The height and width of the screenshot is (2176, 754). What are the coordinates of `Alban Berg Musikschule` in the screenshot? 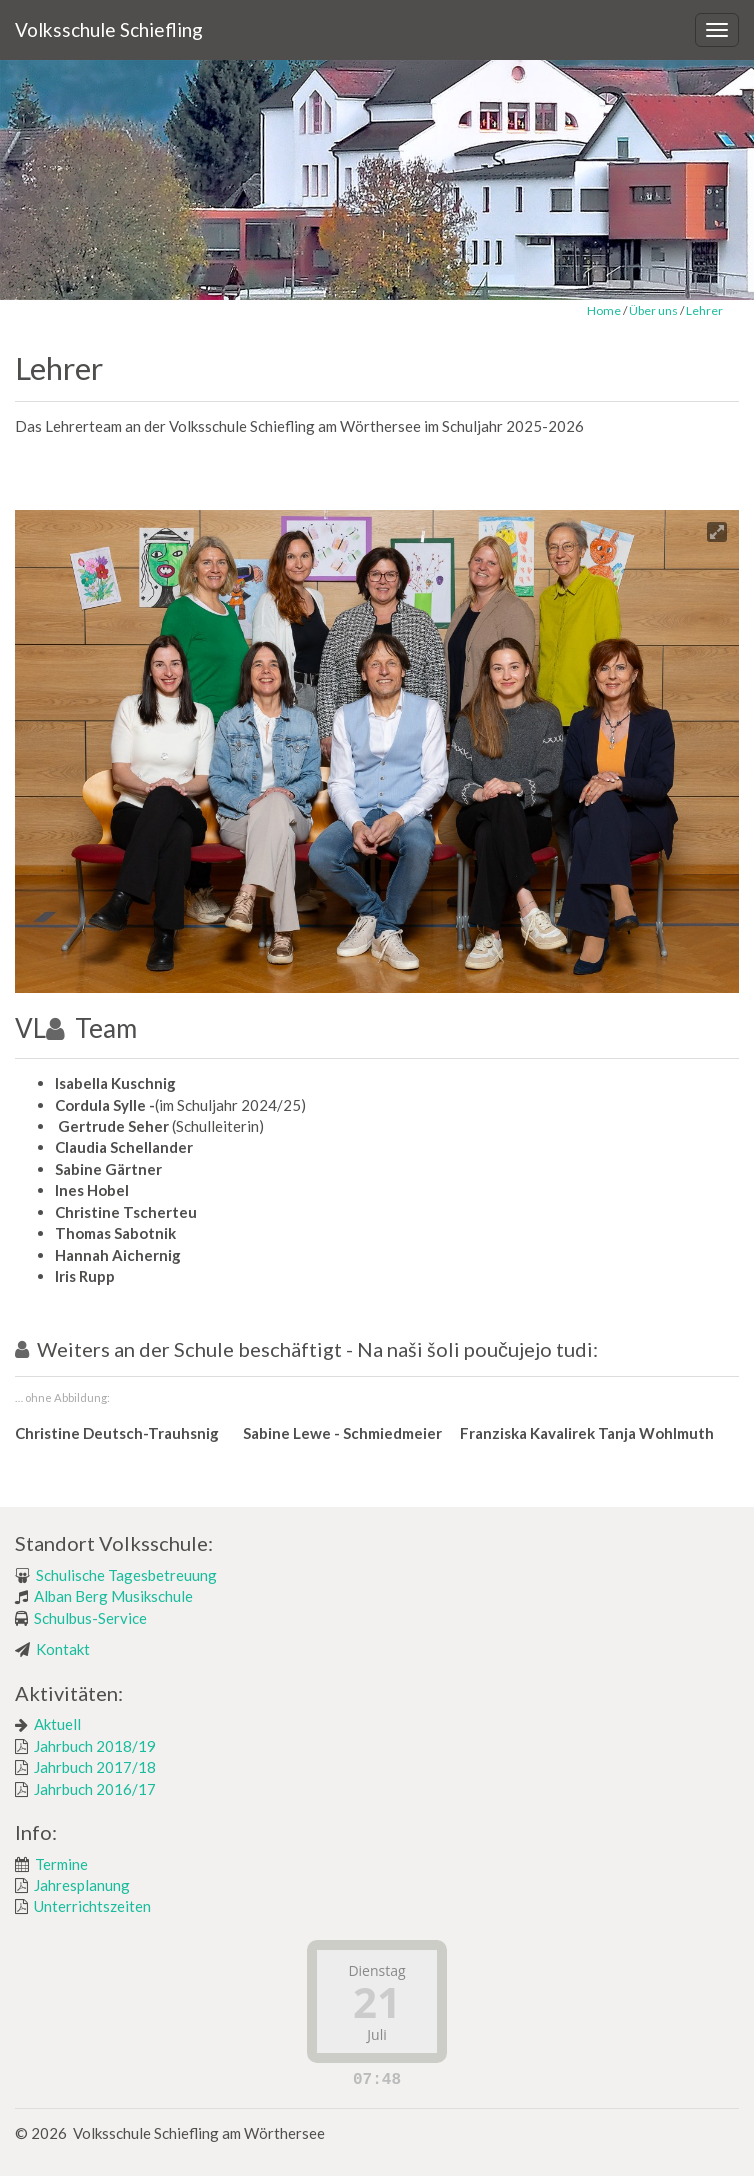 It's located at (113, 1596).